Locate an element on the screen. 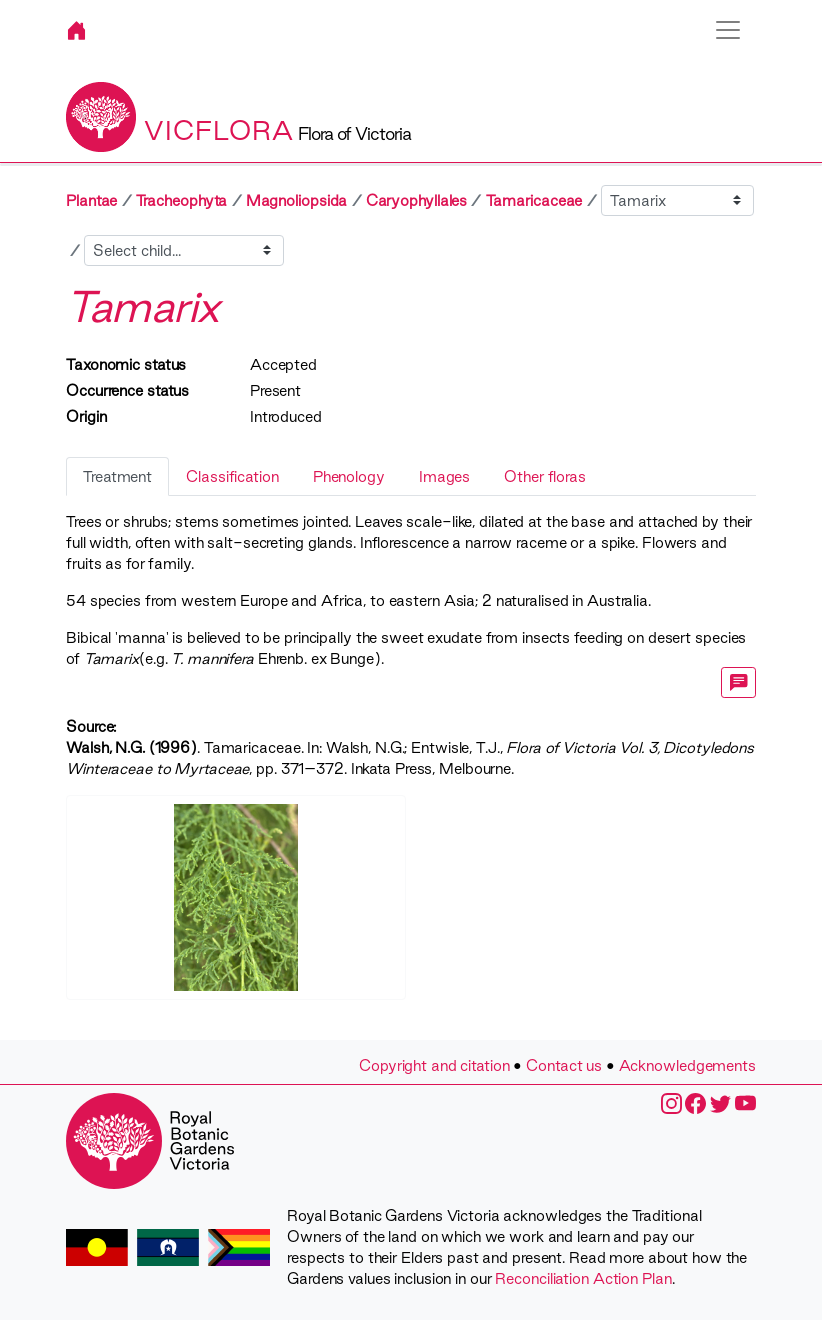  Phenology [tab] is located at coordinates (349, 476).